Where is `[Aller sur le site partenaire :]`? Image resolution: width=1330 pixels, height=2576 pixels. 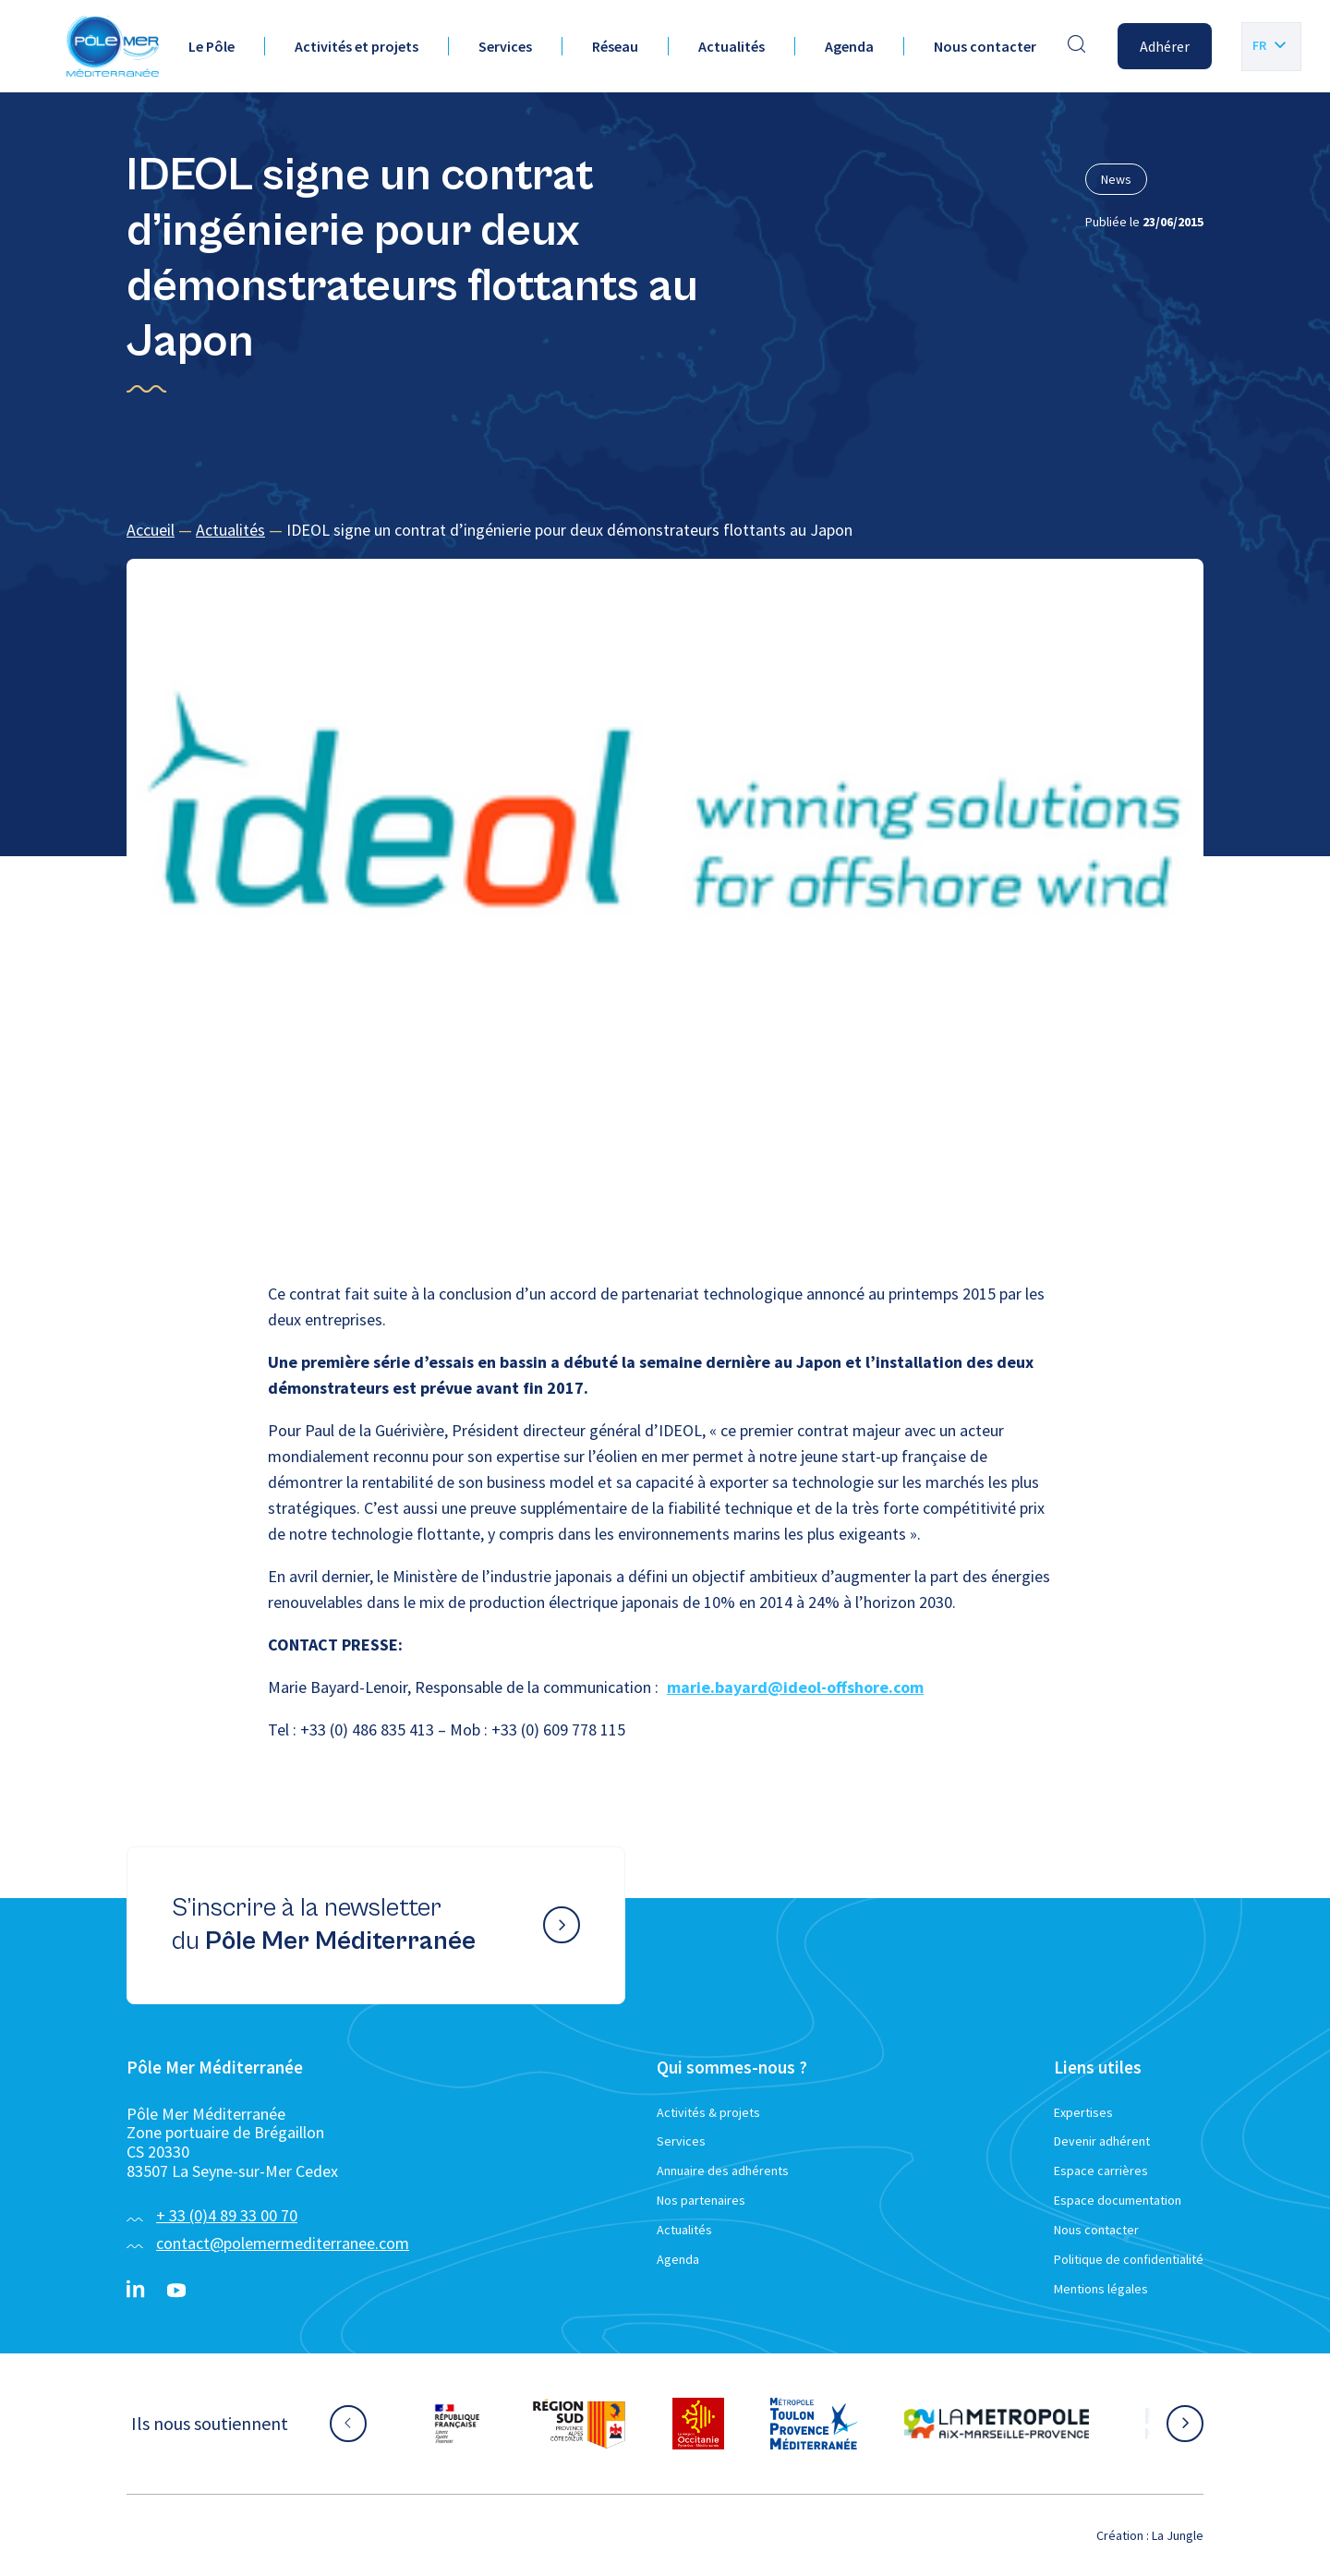 [Aller sur le site partenaire :] is located at coordinates (457, 2423).